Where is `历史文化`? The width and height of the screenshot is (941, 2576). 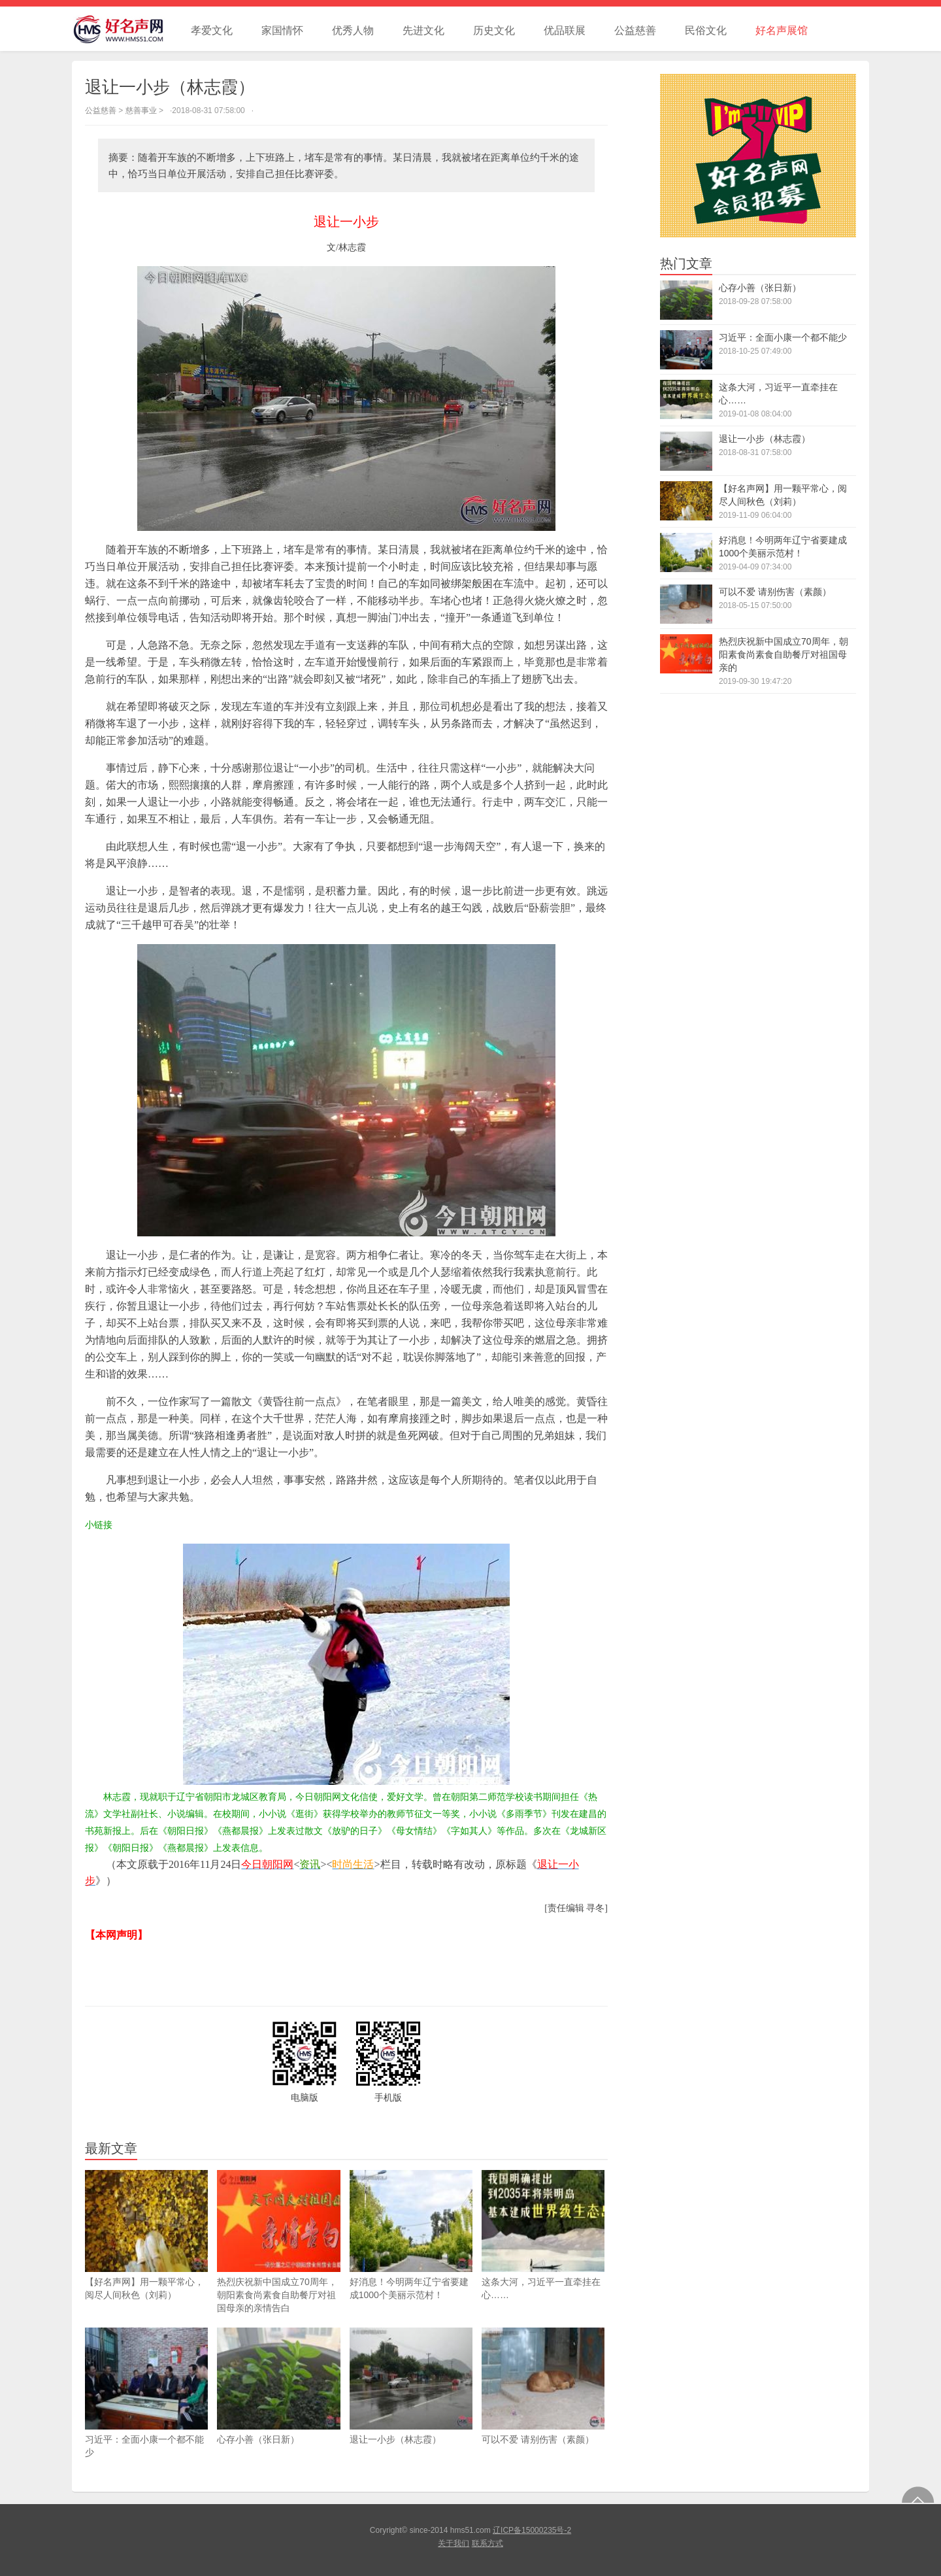 历史文化 is located at coordinates (494, 30).